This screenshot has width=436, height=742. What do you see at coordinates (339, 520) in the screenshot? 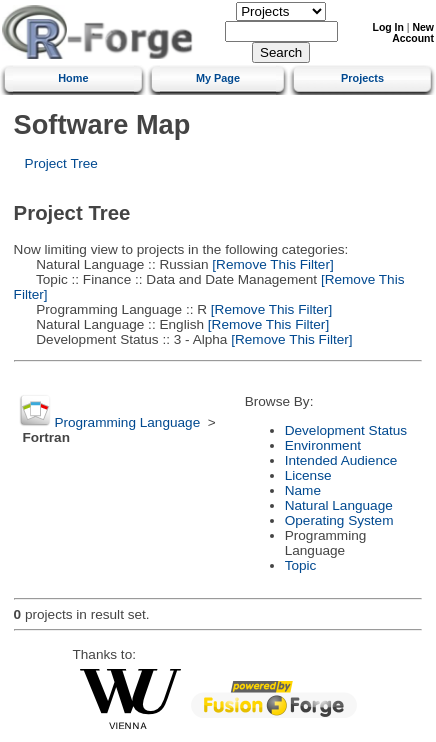
I see `Operating System` at bounding box center [339, 520].